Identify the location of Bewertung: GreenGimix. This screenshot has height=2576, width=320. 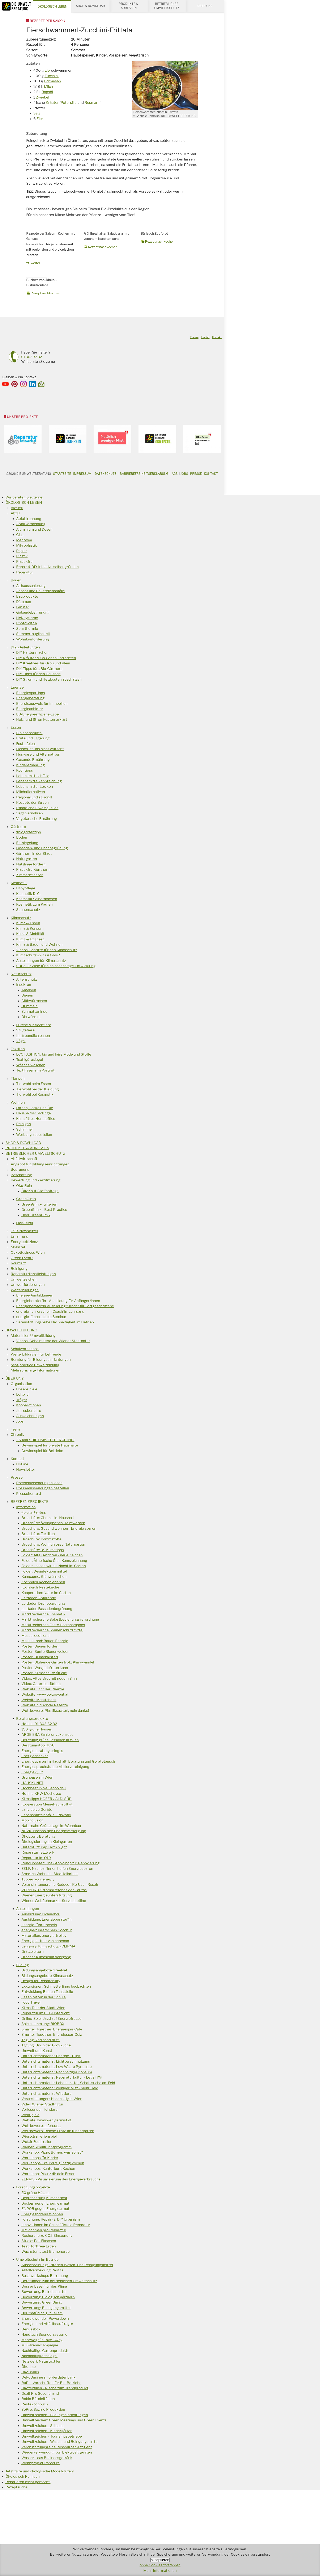
(41, 2386).